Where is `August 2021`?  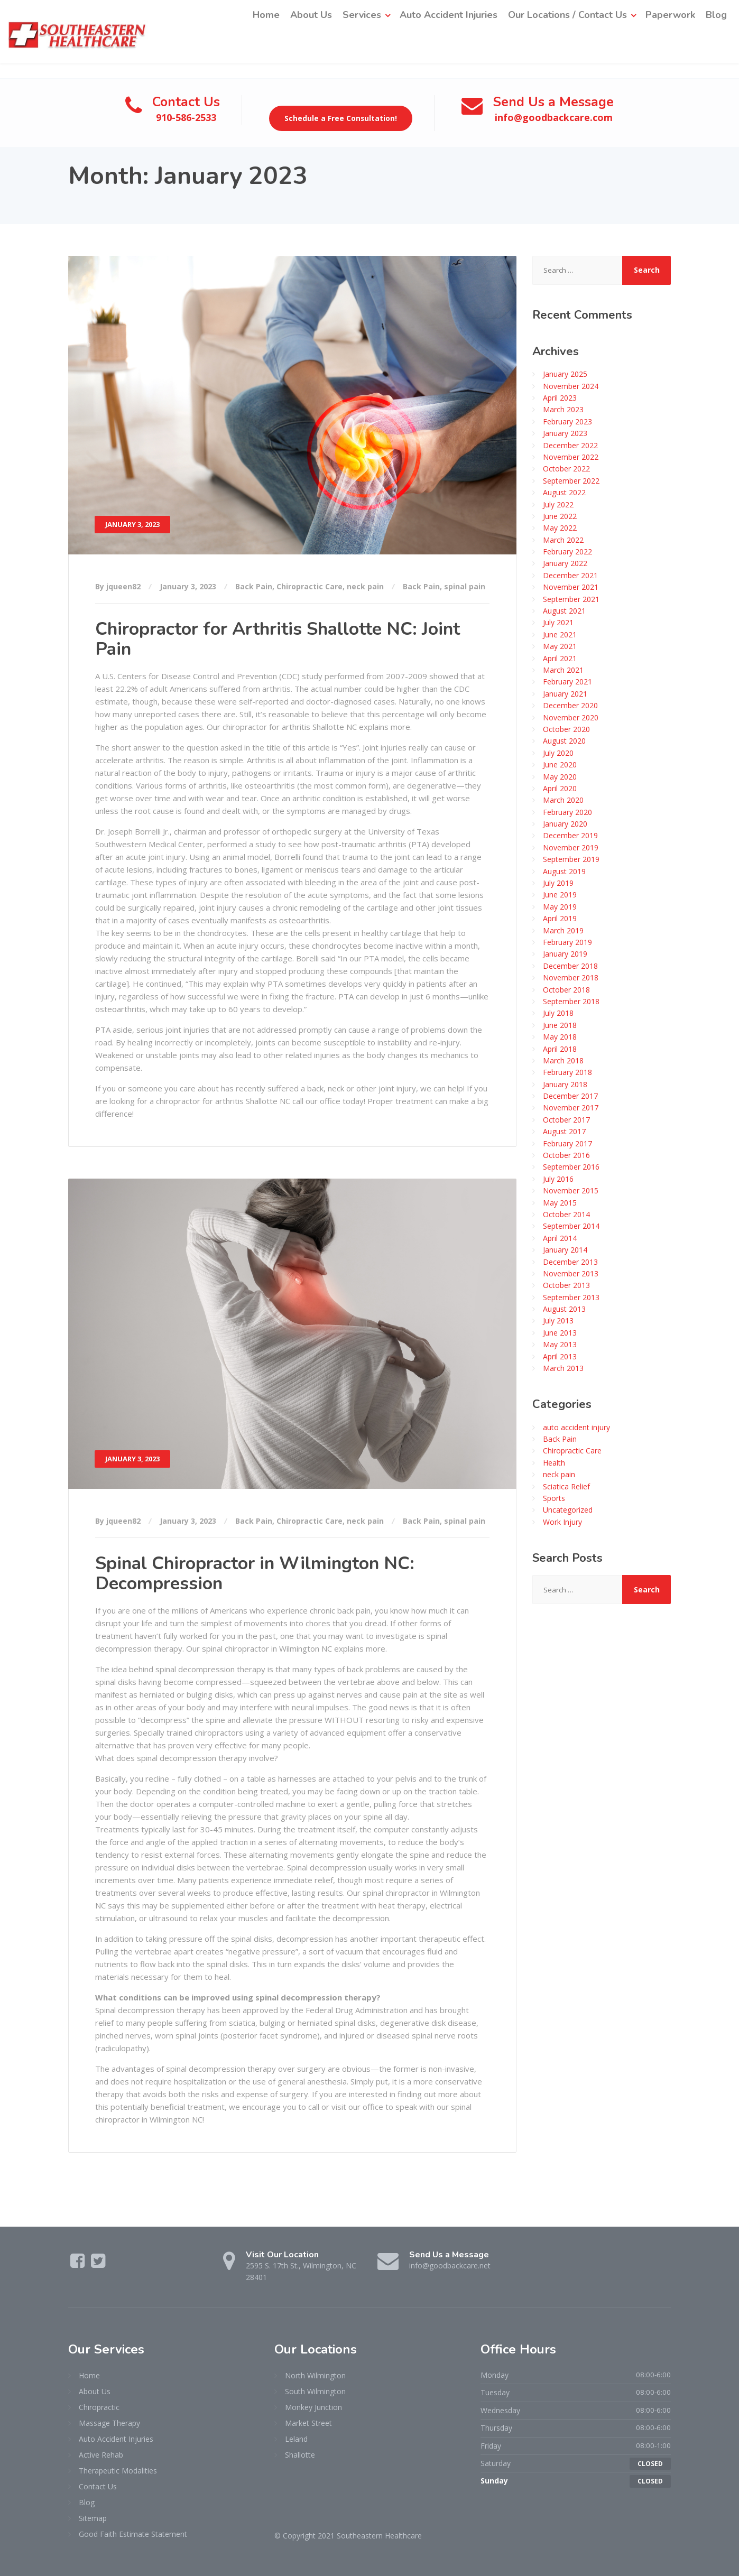 August 2021 is located at coordinates (564, 610).